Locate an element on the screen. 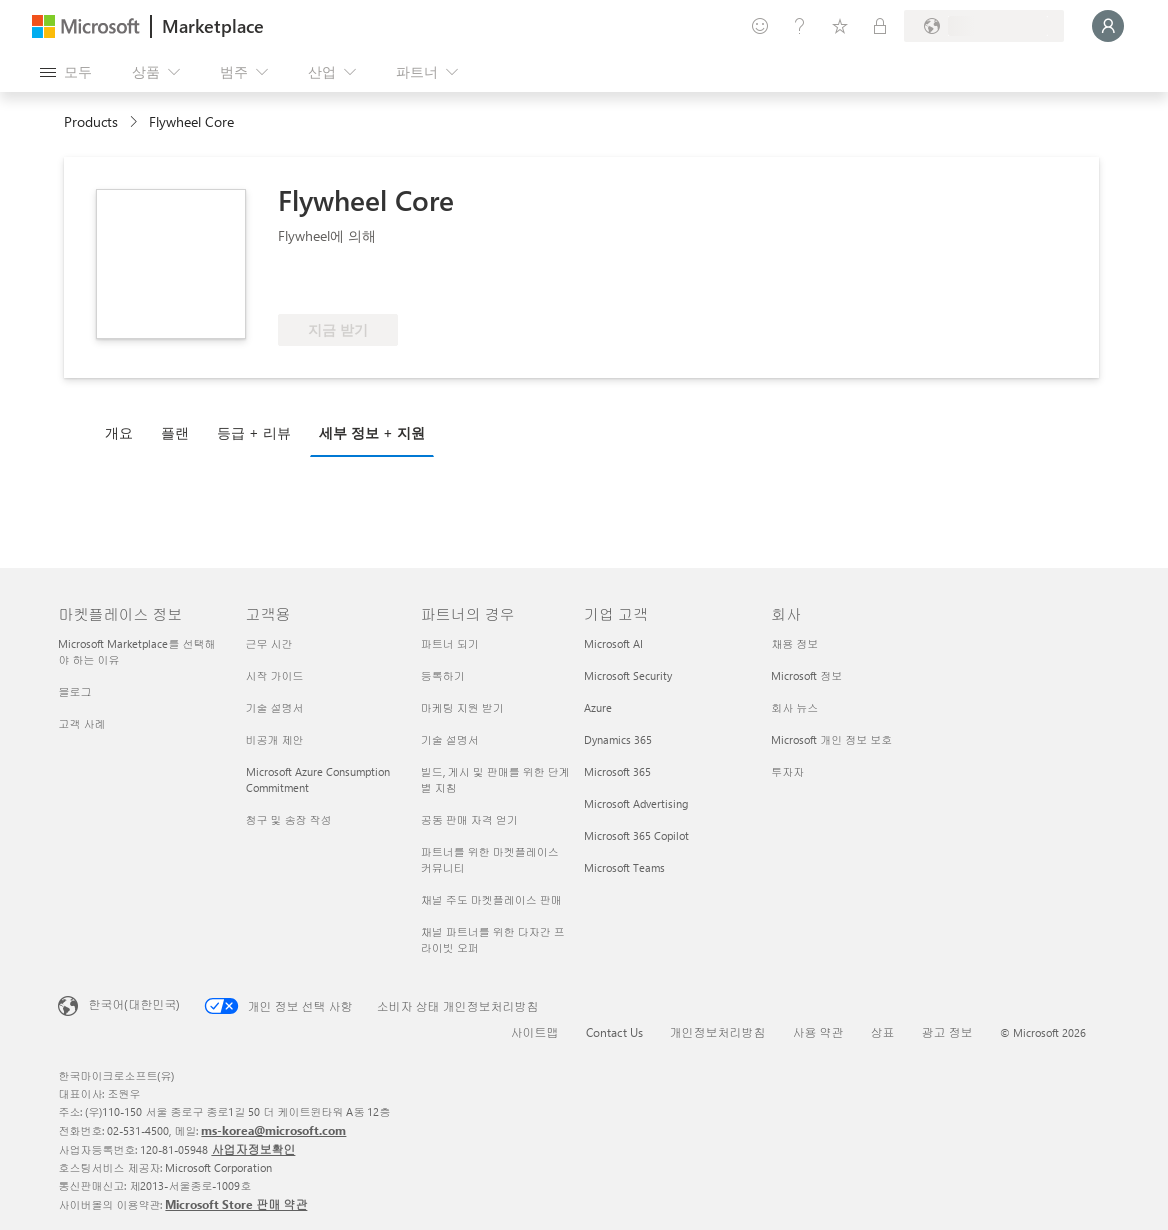 The image size is (1168, 1230). 고객 사례 [고객 사례 마켓플레이스 정보] is located at coordinates (81, 723).